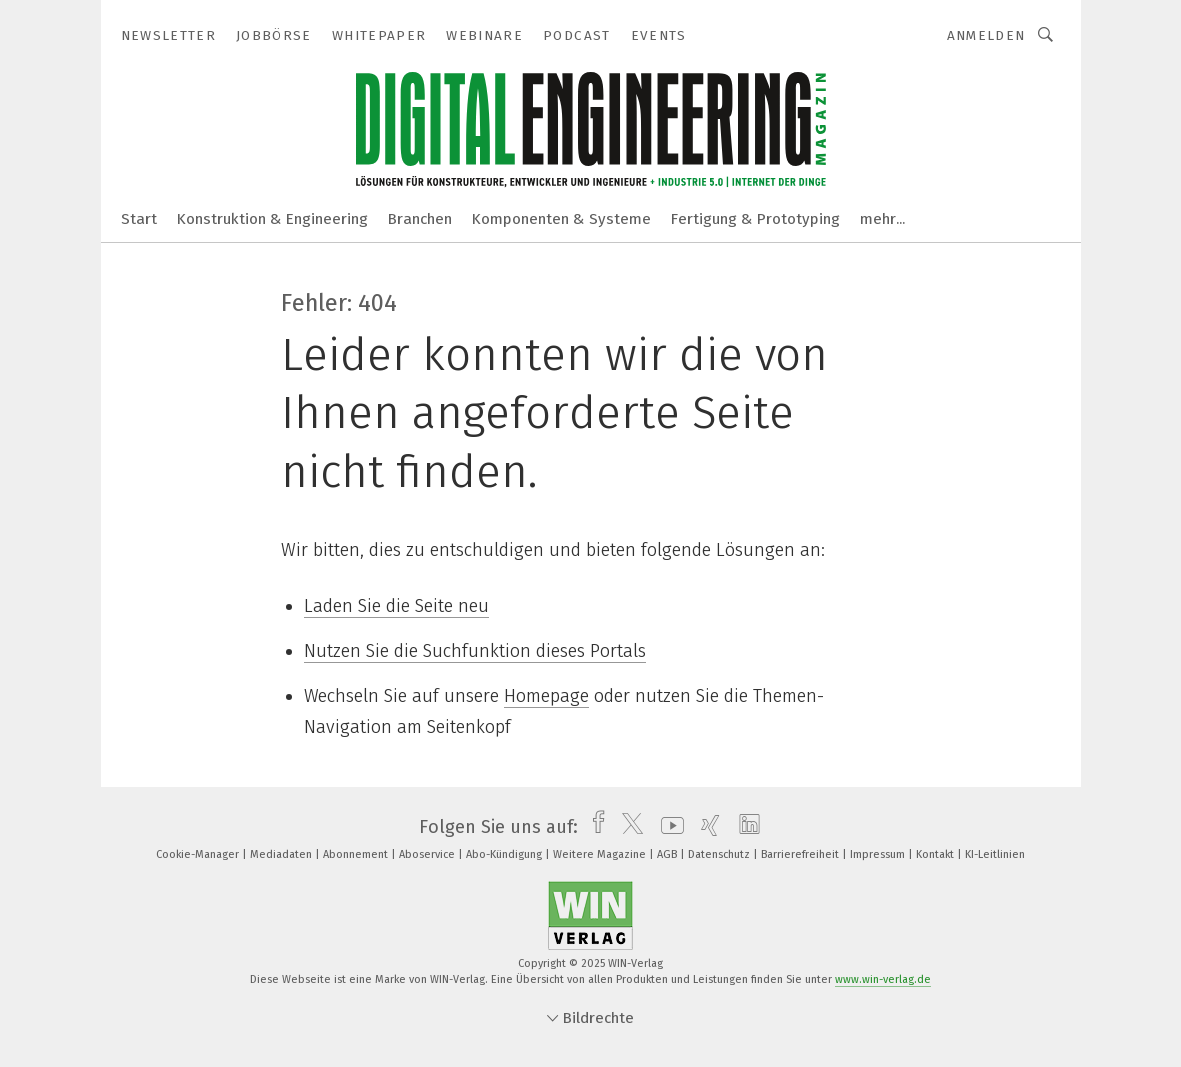  What do you see at coordinates (505, 854) in the screenshot?
I see `Abo-Kündigung` at bounding box center [505, 854].